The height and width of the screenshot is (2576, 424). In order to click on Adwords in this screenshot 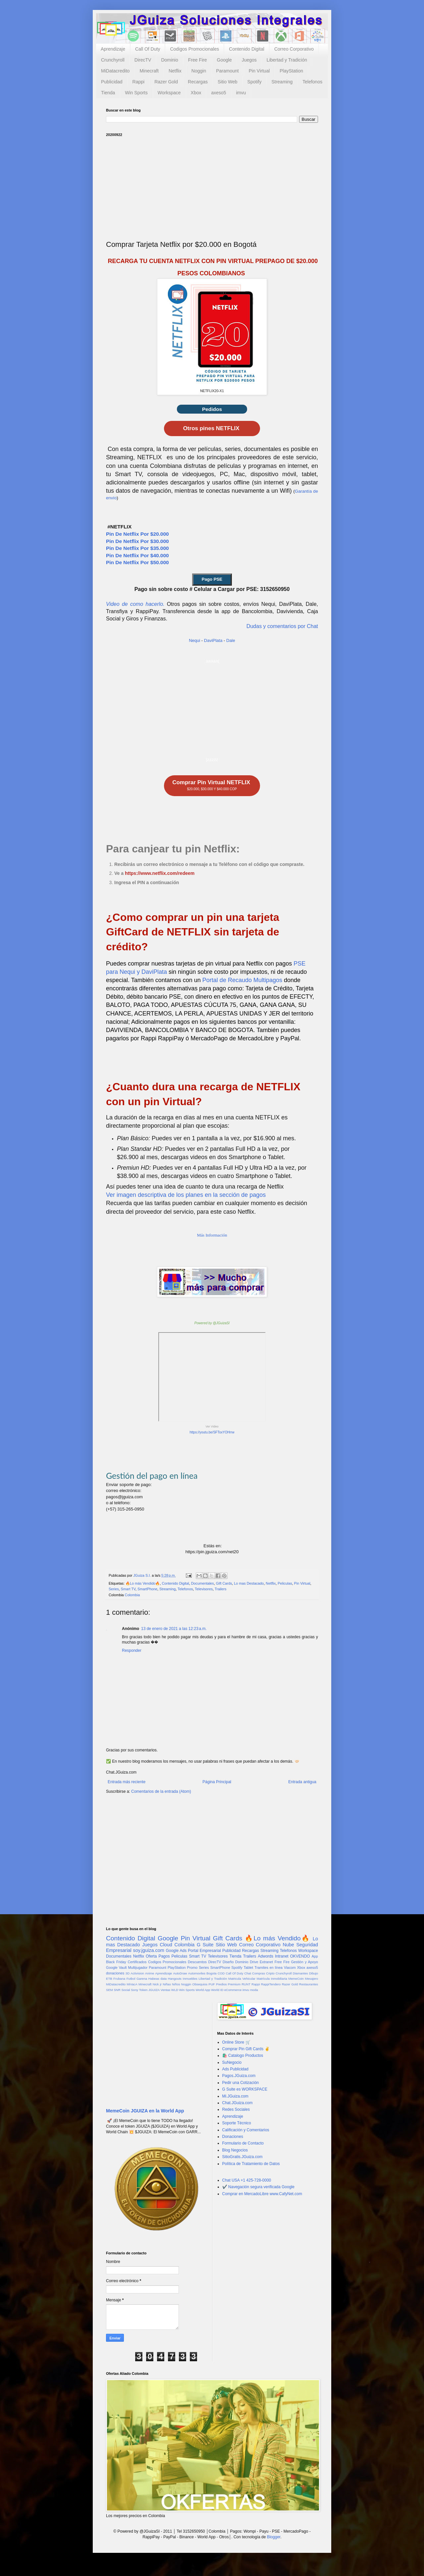, I will do `click(265, 1956)`.